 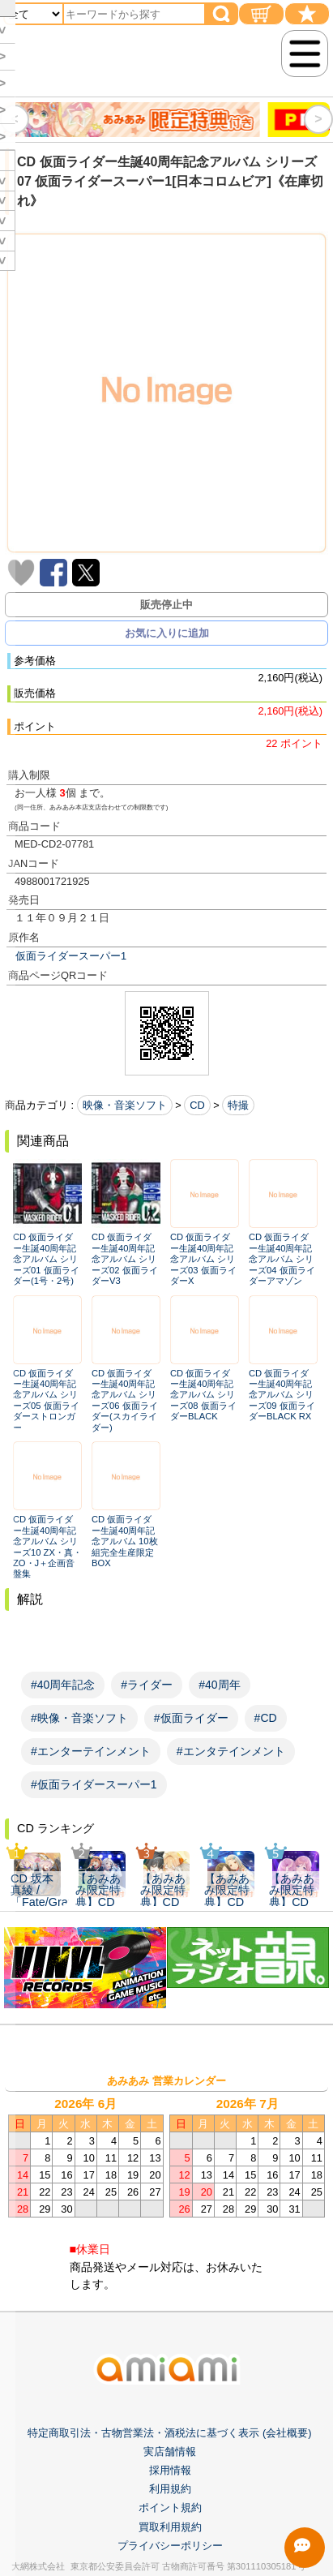 What do you see at coordinates (170, 2526) in the screenshot?
I see `ポイント規約` at bounding box center [170, 2526].